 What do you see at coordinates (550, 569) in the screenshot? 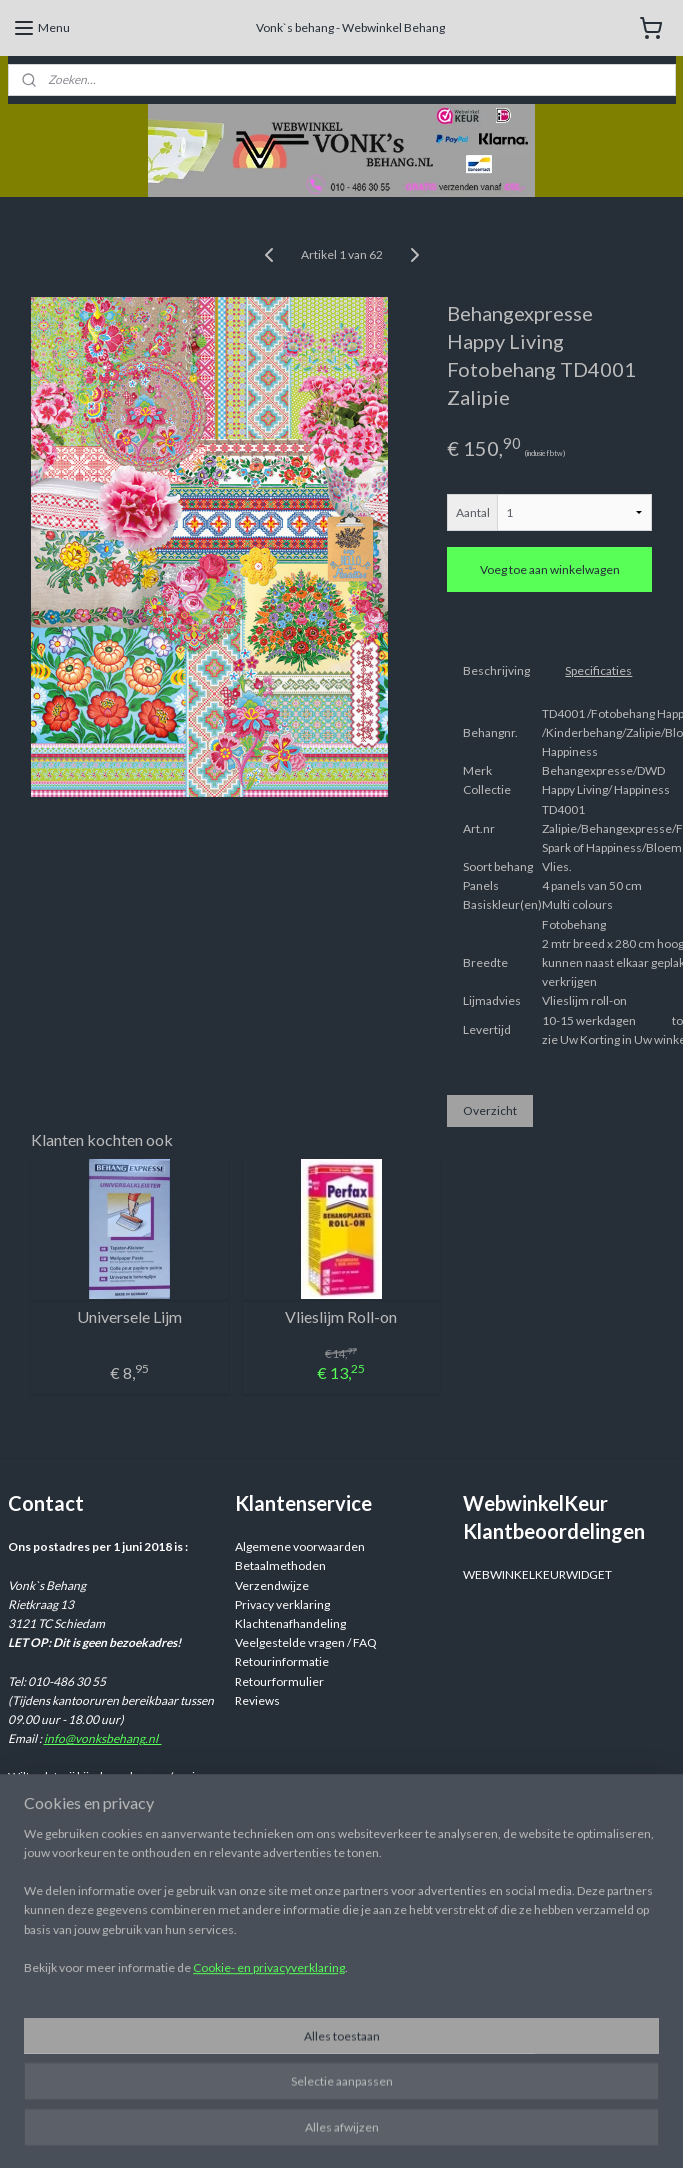
I see `Voeg toe aan winkelwagen` at bounding box center [550, 569].